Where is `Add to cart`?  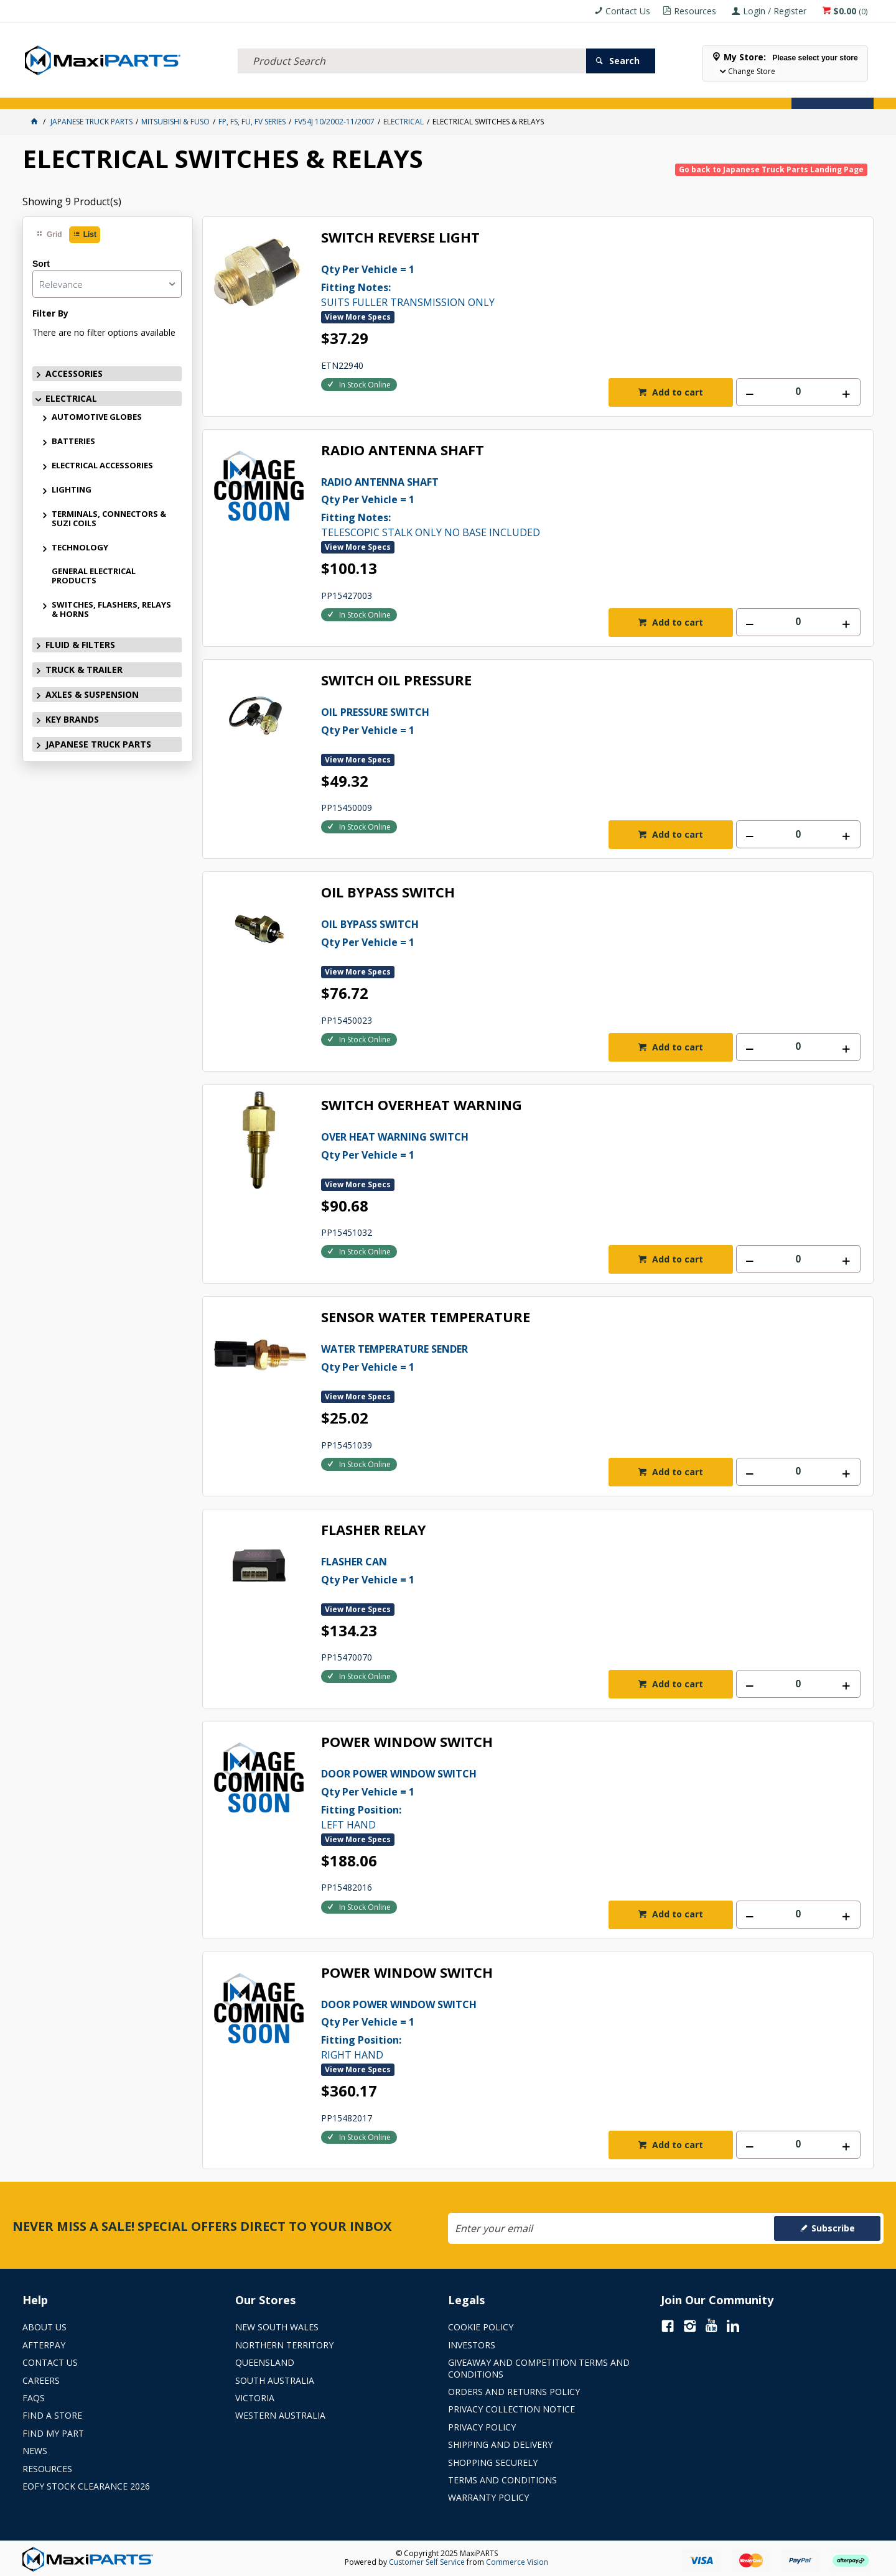
Add to cart is located at coordinates (676, 392).